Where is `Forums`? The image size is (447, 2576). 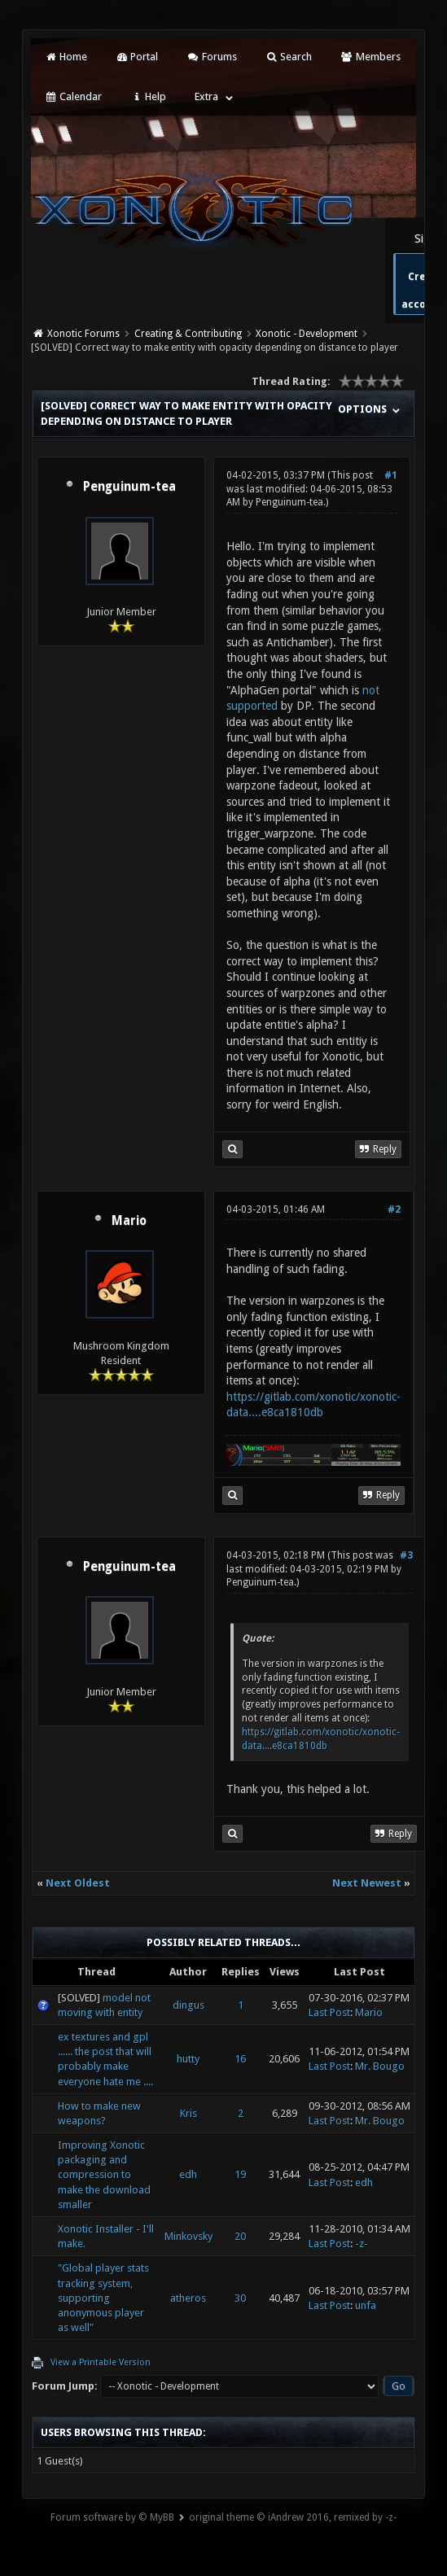
Forums is located at coordinates (211, 56).